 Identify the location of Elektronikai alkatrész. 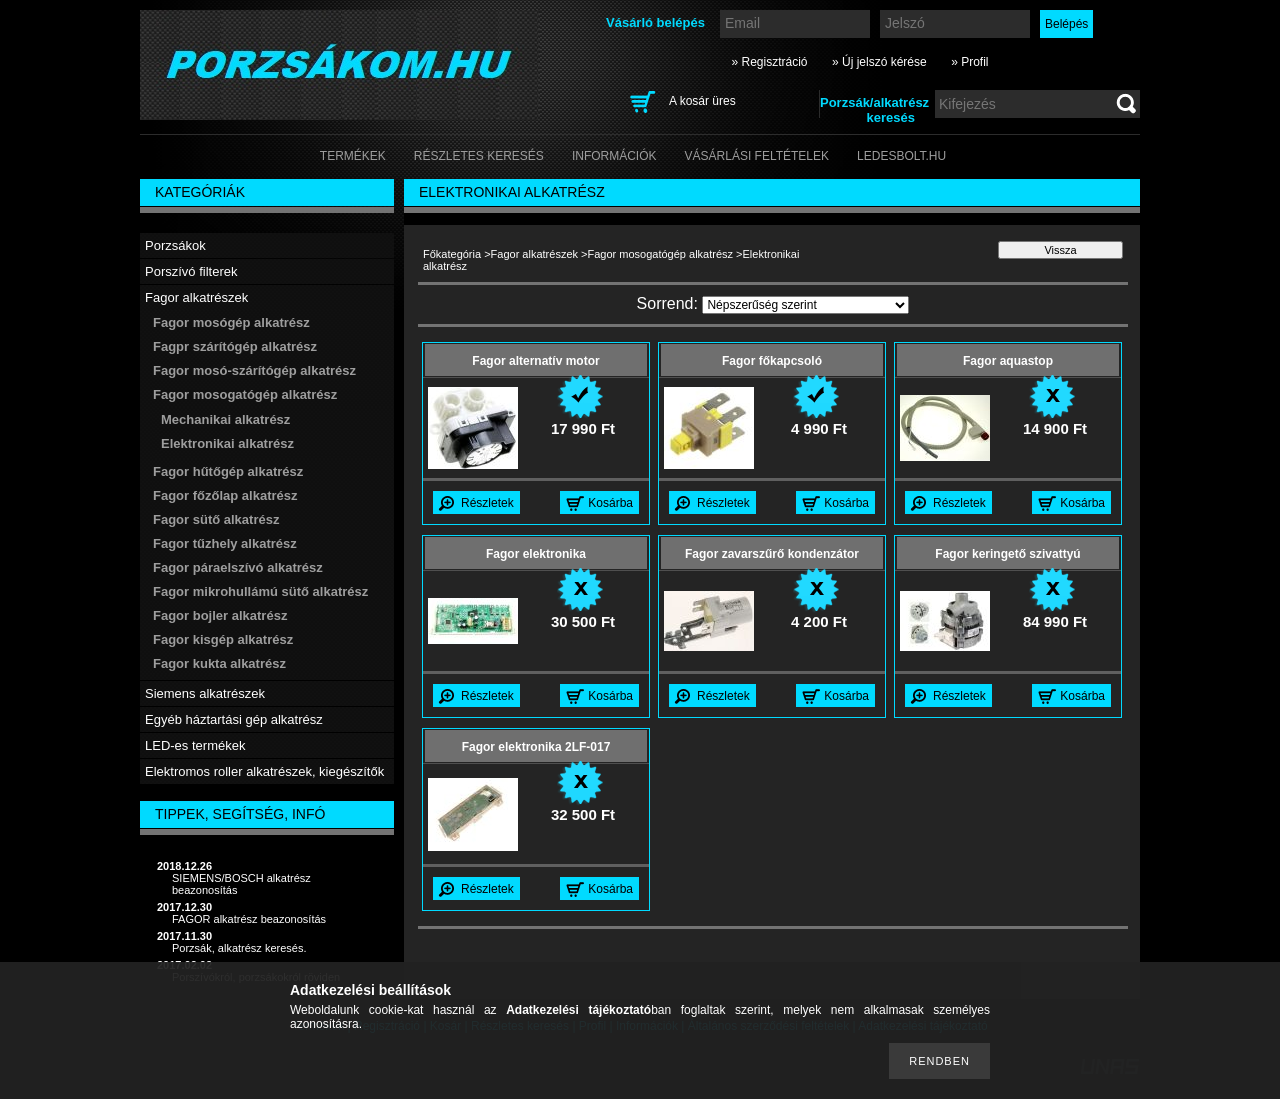
(227, 443).